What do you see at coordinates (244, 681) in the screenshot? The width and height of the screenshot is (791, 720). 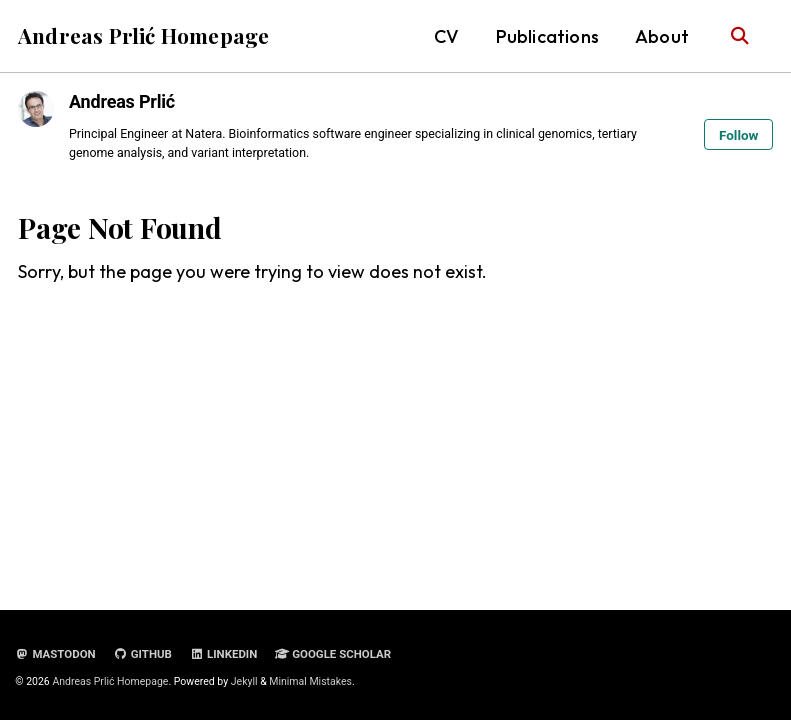 I see `Jekyll` at bounding box center [244, 681].